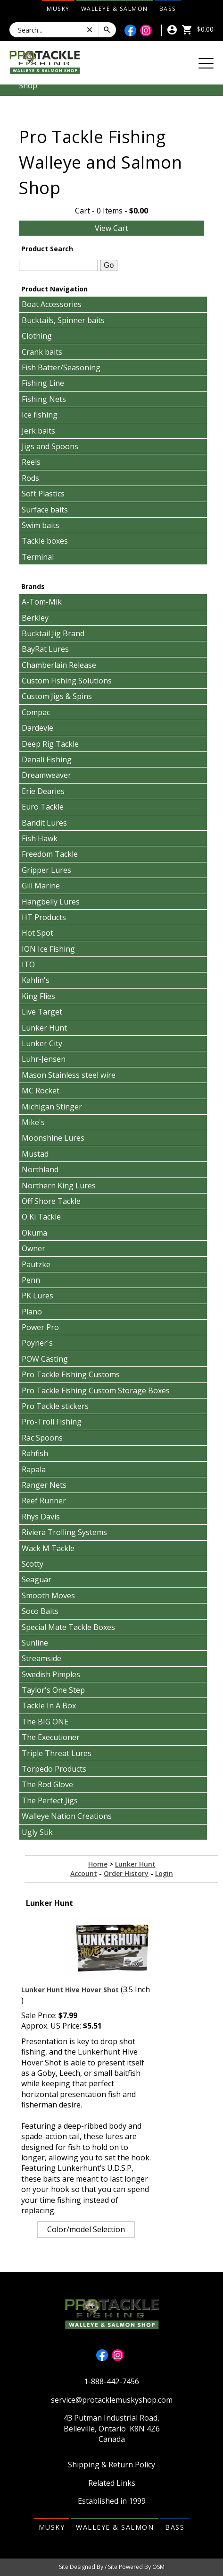 Image resolution: width=223 pixels, height=2576 pixels. What do you see at coordinates (40, 838) in the screenshot?
I see `Fish Hawk` at bounding box center [40, 838].